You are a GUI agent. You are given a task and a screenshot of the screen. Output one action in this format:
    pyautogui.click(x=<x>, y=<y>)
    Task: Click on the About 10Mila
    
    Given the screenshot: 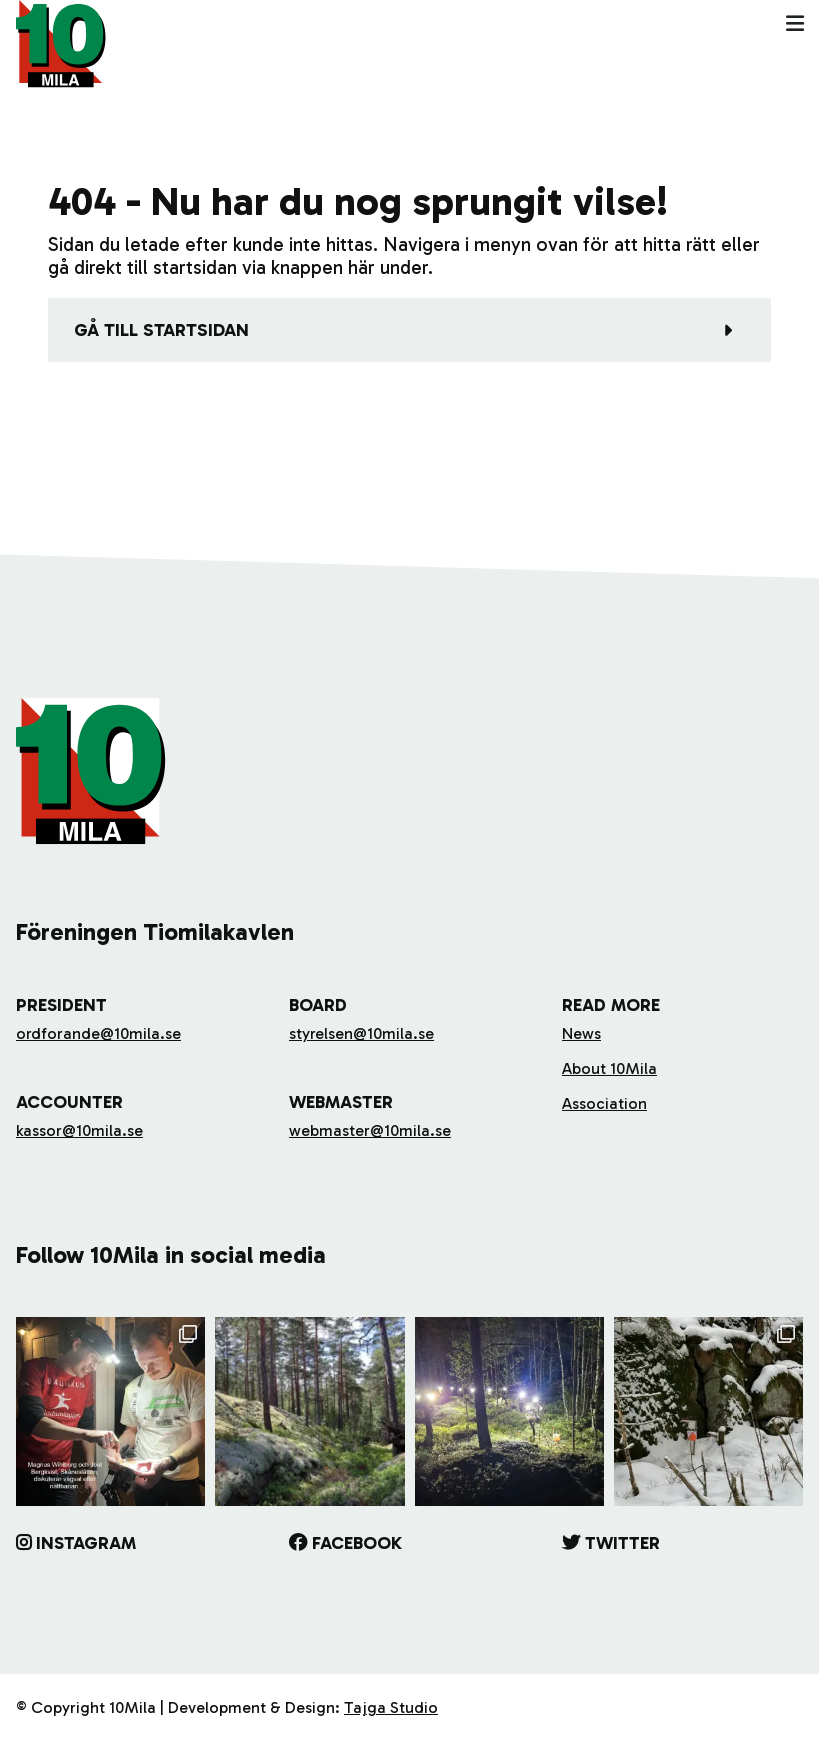 What is the action you would take?
    pyautogui.click(x=609, y=1068)
    